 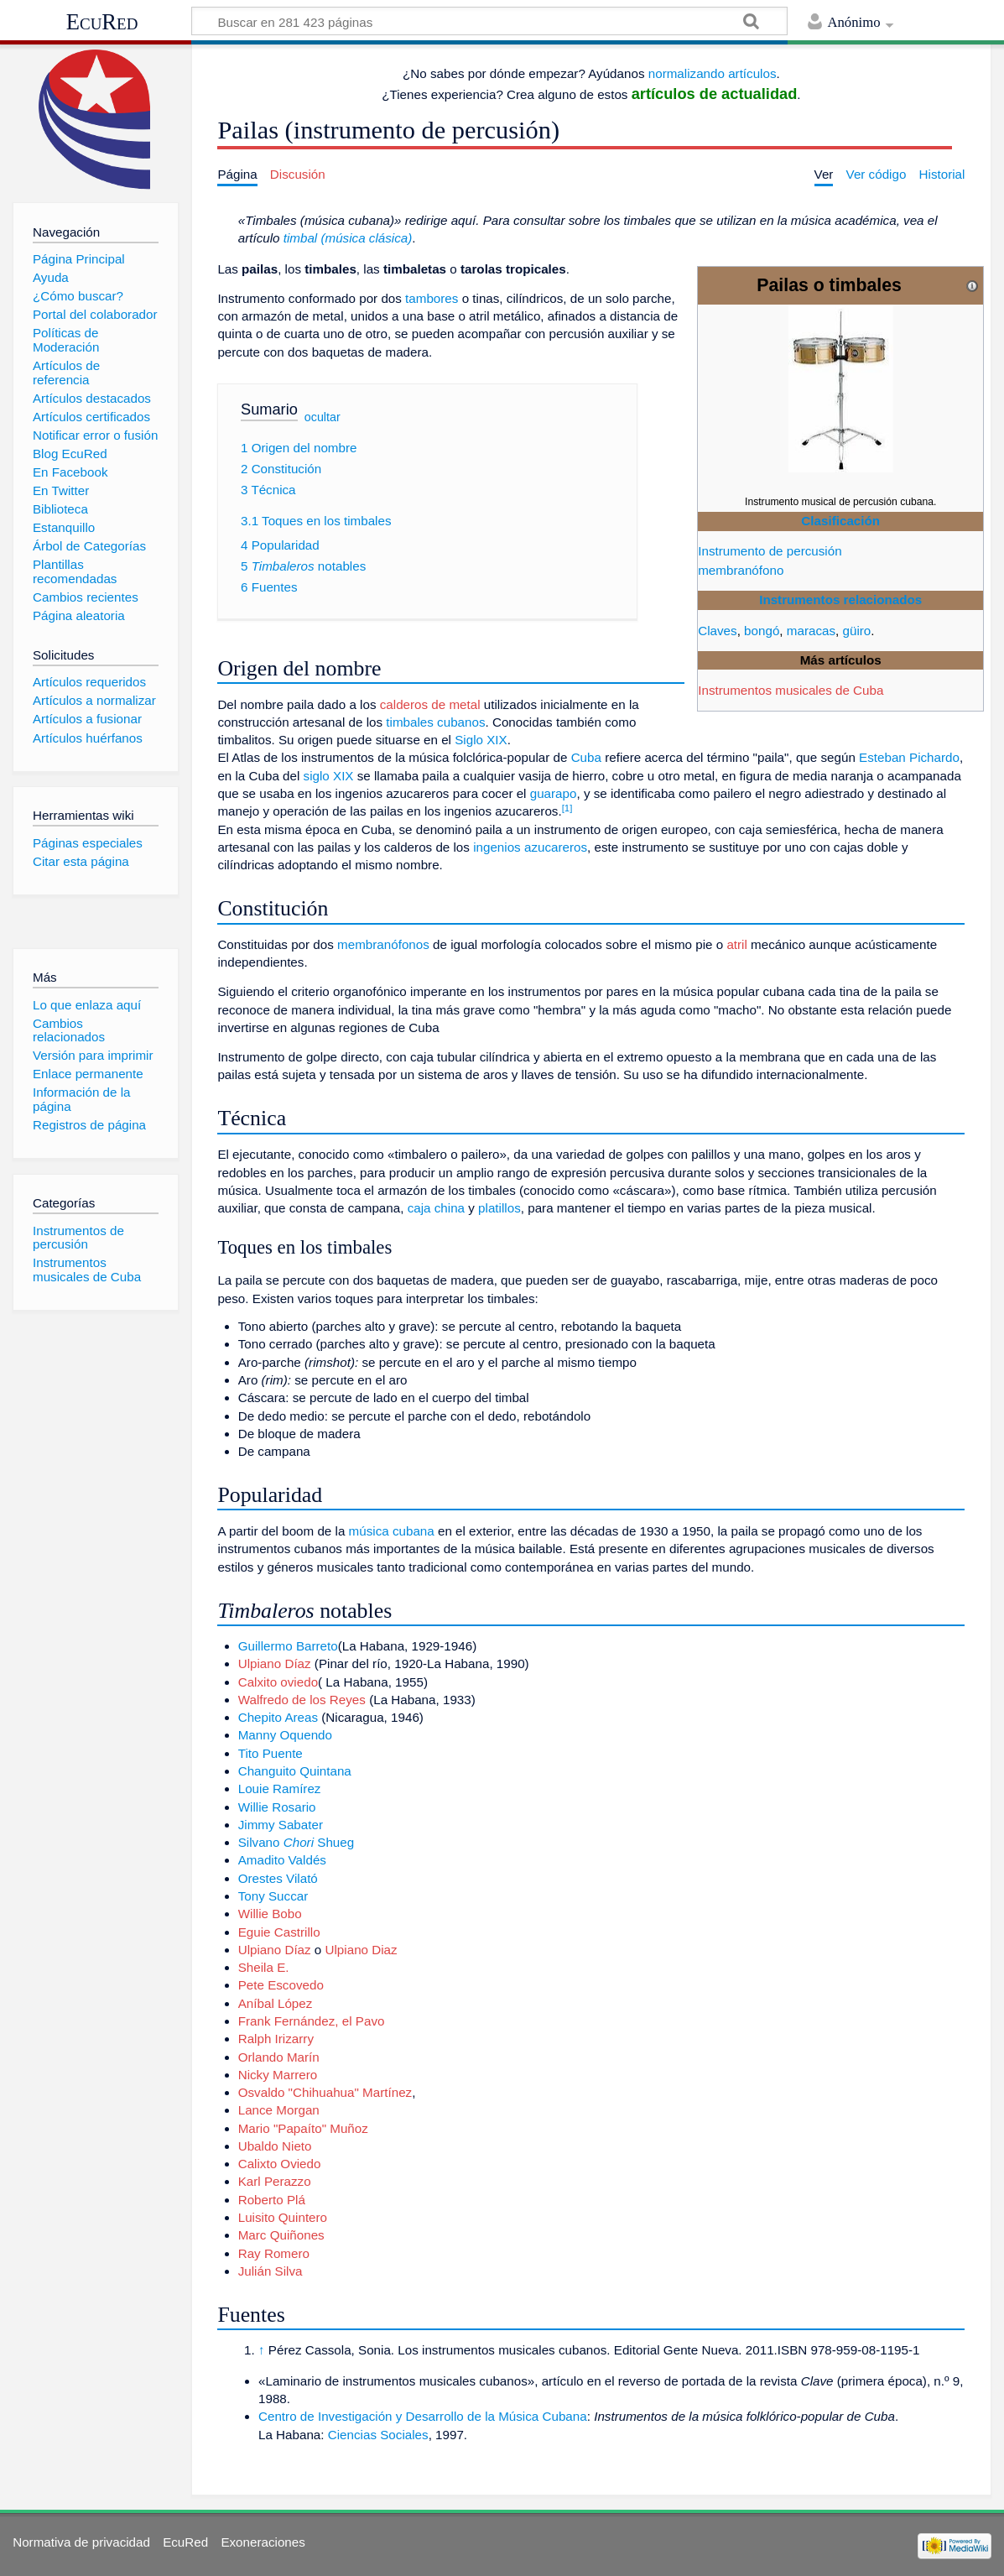 I want to click on Instrumentos musicales de Cuba, so click(x=790, y=690).